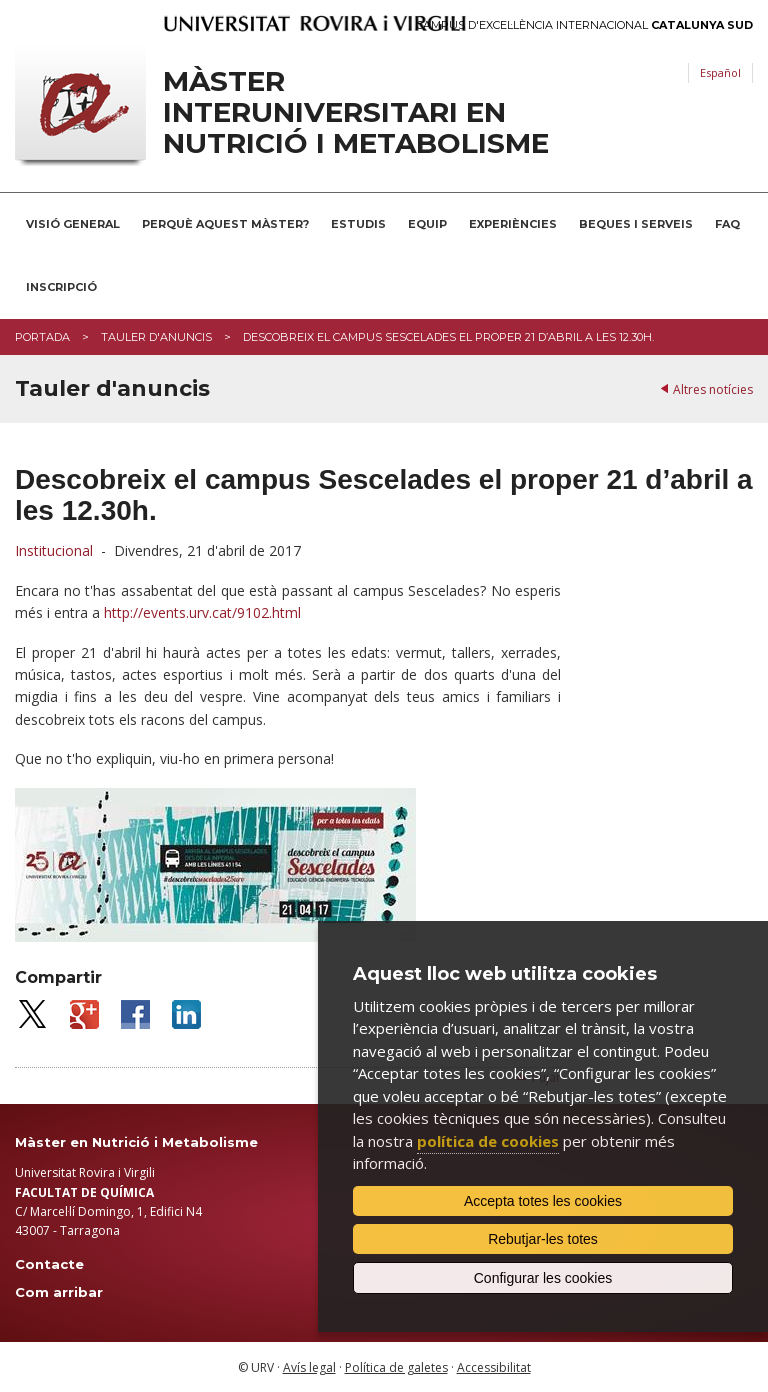 The height and width of the screenshot is (1392, 768). I want to click on Portada, so click(42, 337).